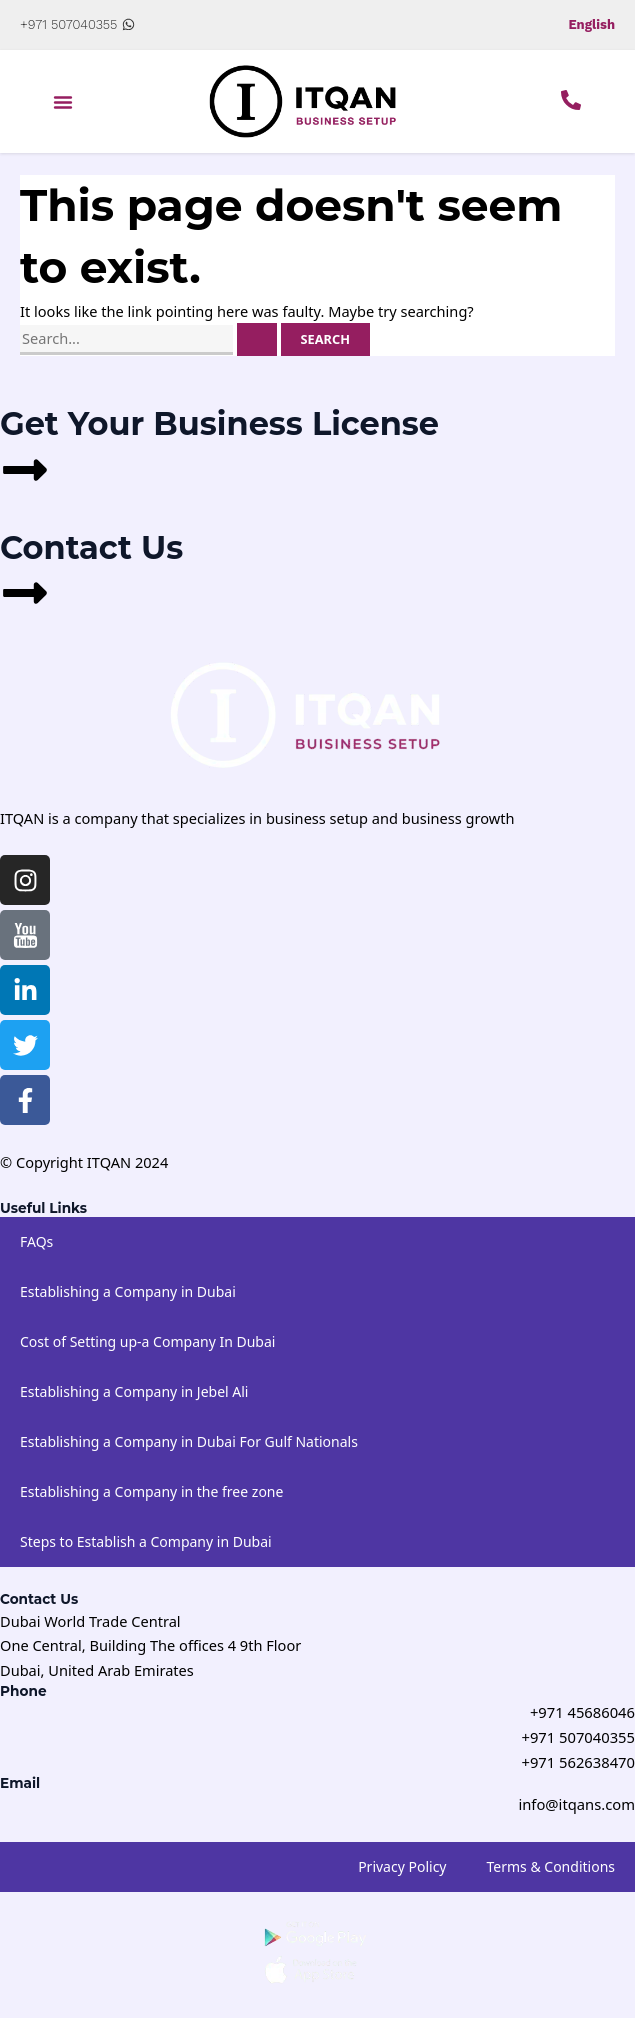 The image size is (635, 2018). Describe the element at coordinates (151, 1490) in the screenshot. I see `Establishing a Company in the free zone` at that location.